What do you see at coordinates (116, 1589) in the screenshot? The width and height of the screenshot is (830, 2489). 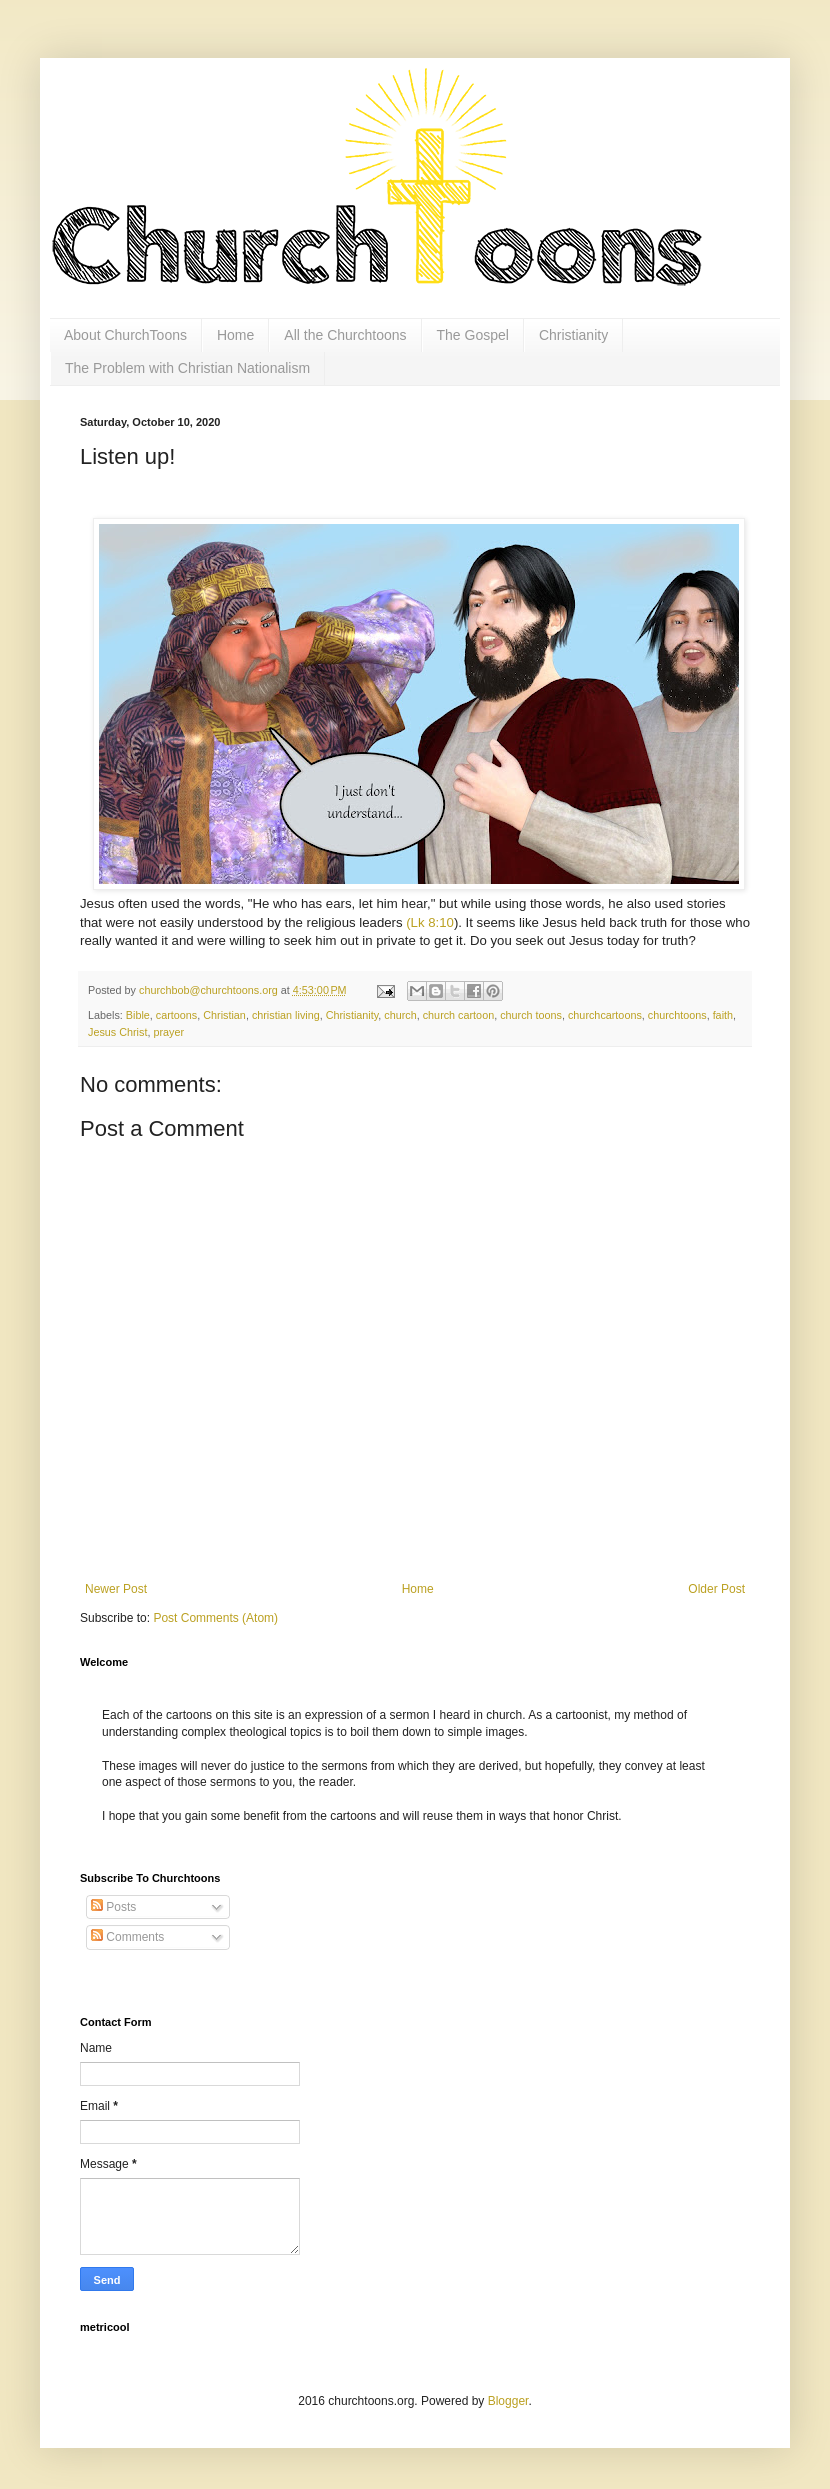 I see `Newer Post` at bounding box center [116, 1589].